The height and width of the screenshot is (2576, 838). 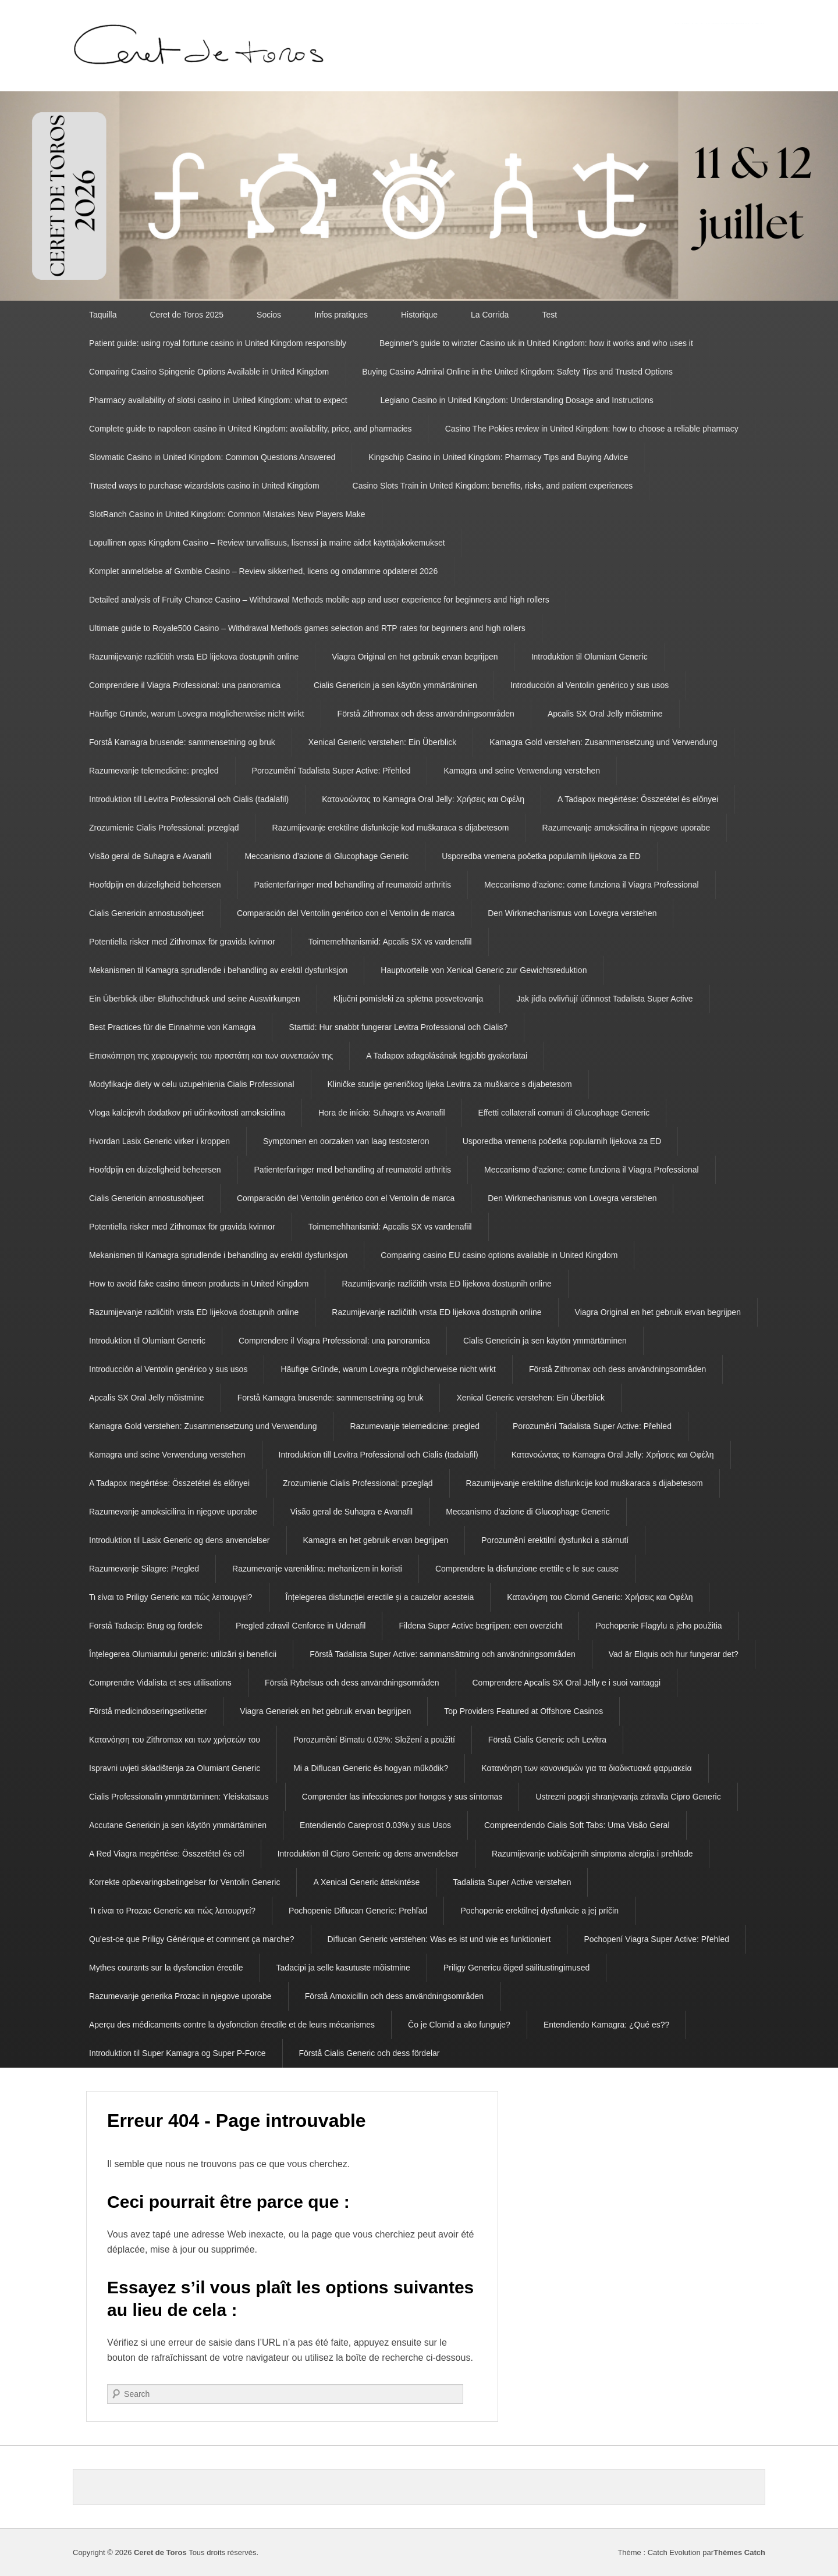 What do you see at coordinates (211, 1055) in the screenshot?
I see `Επισκόπηση της χειρουργικής του προστάτη και των συνεπειών της` at bounding box center [211, 1055].